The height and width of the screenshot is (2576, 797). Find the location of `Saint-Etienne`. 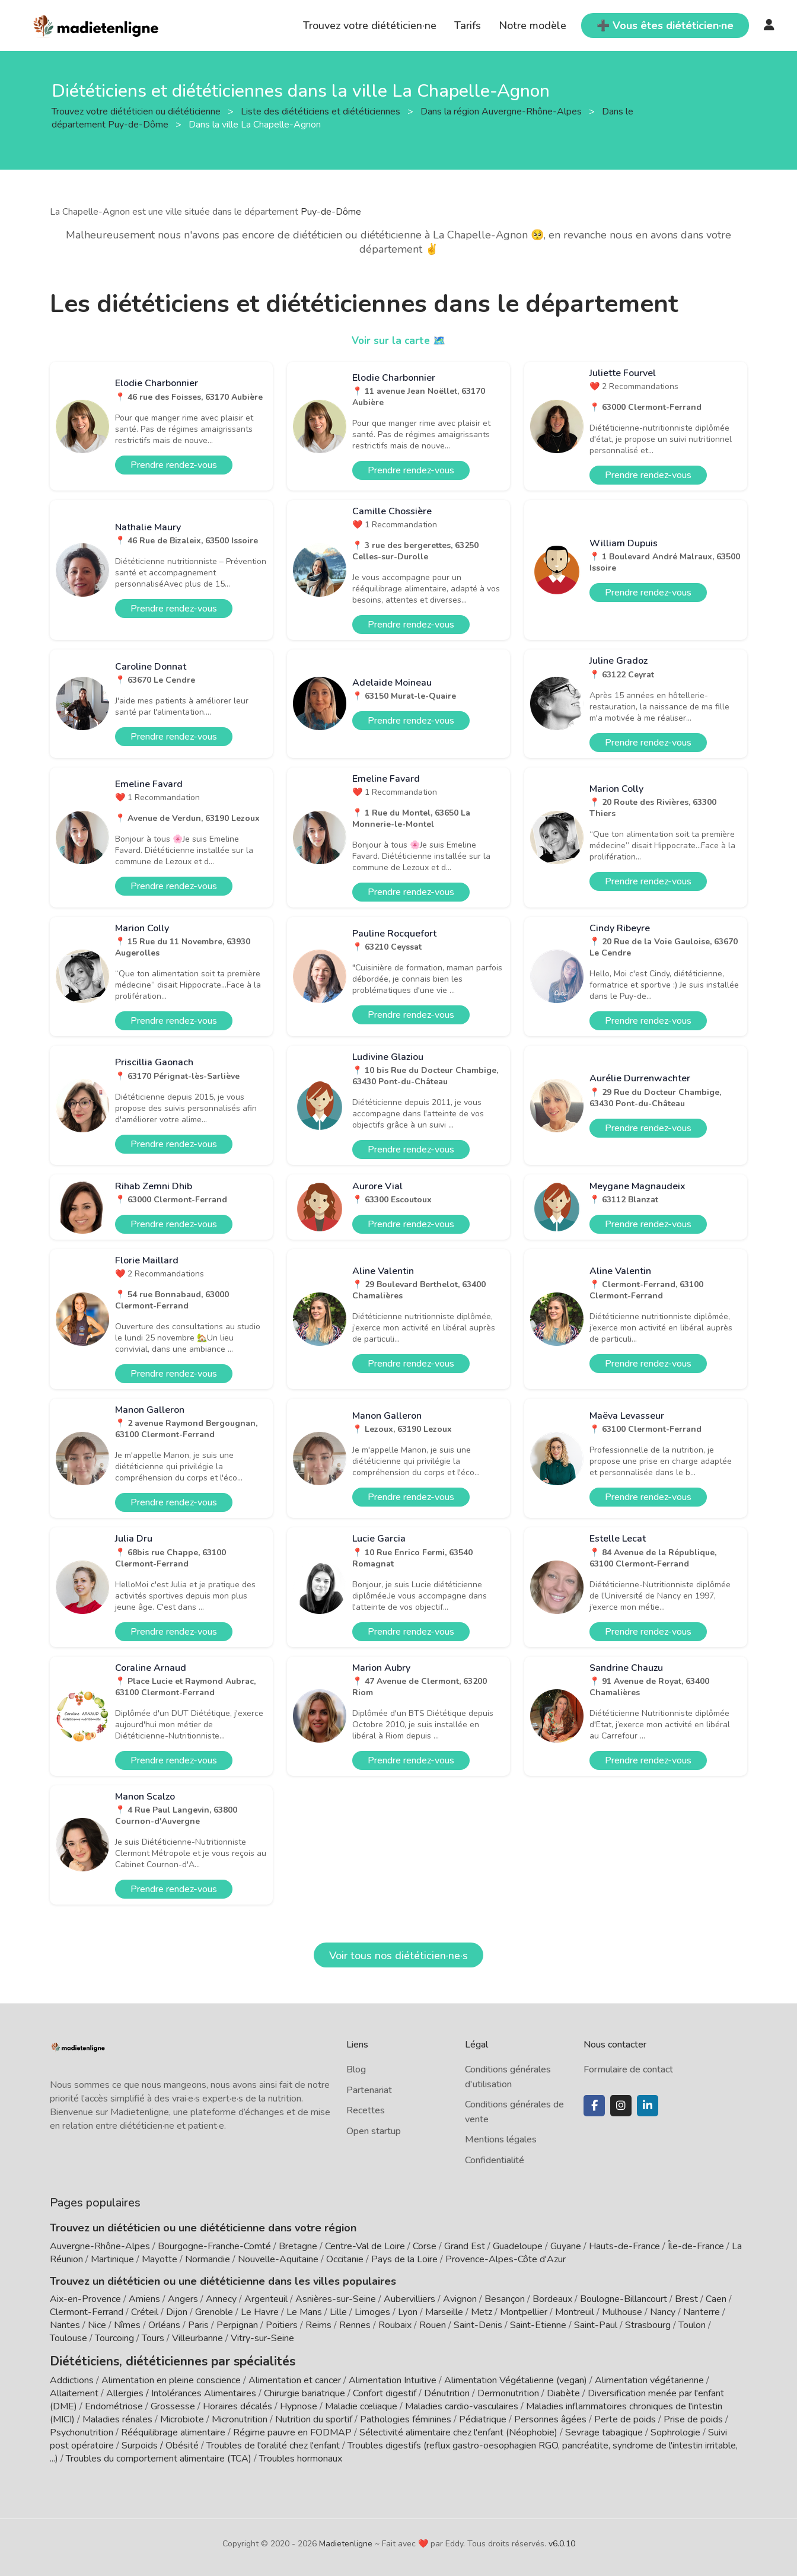

Saint-Etienne is located at coordinates (538, 2325).